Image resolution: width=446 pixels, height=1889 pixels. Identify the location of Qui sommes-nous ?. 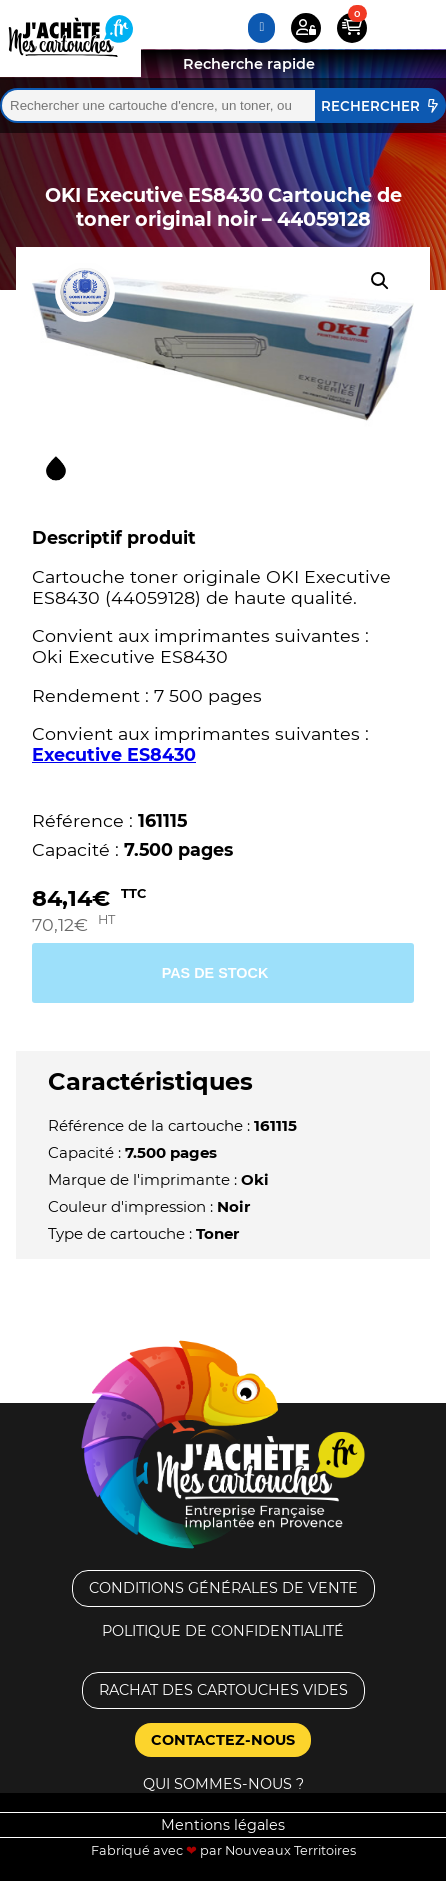
(223, 1784).